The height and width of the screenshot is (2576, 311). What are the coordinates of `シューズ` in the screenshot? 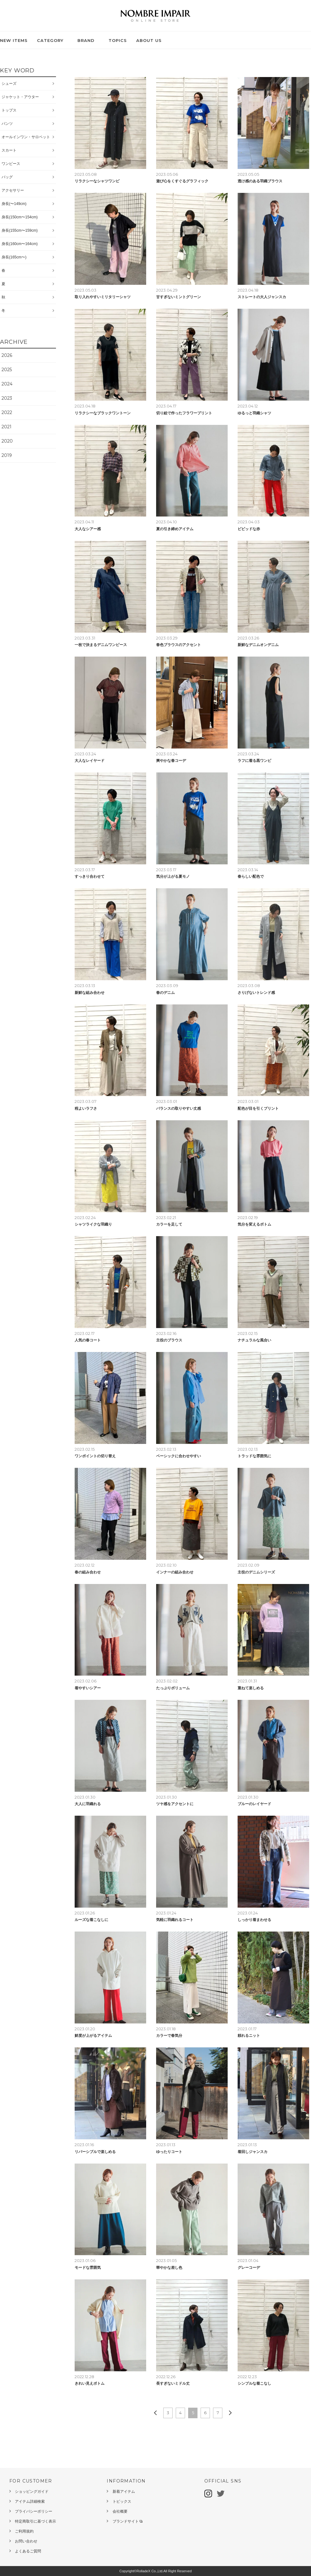 It's located at (9, 83).